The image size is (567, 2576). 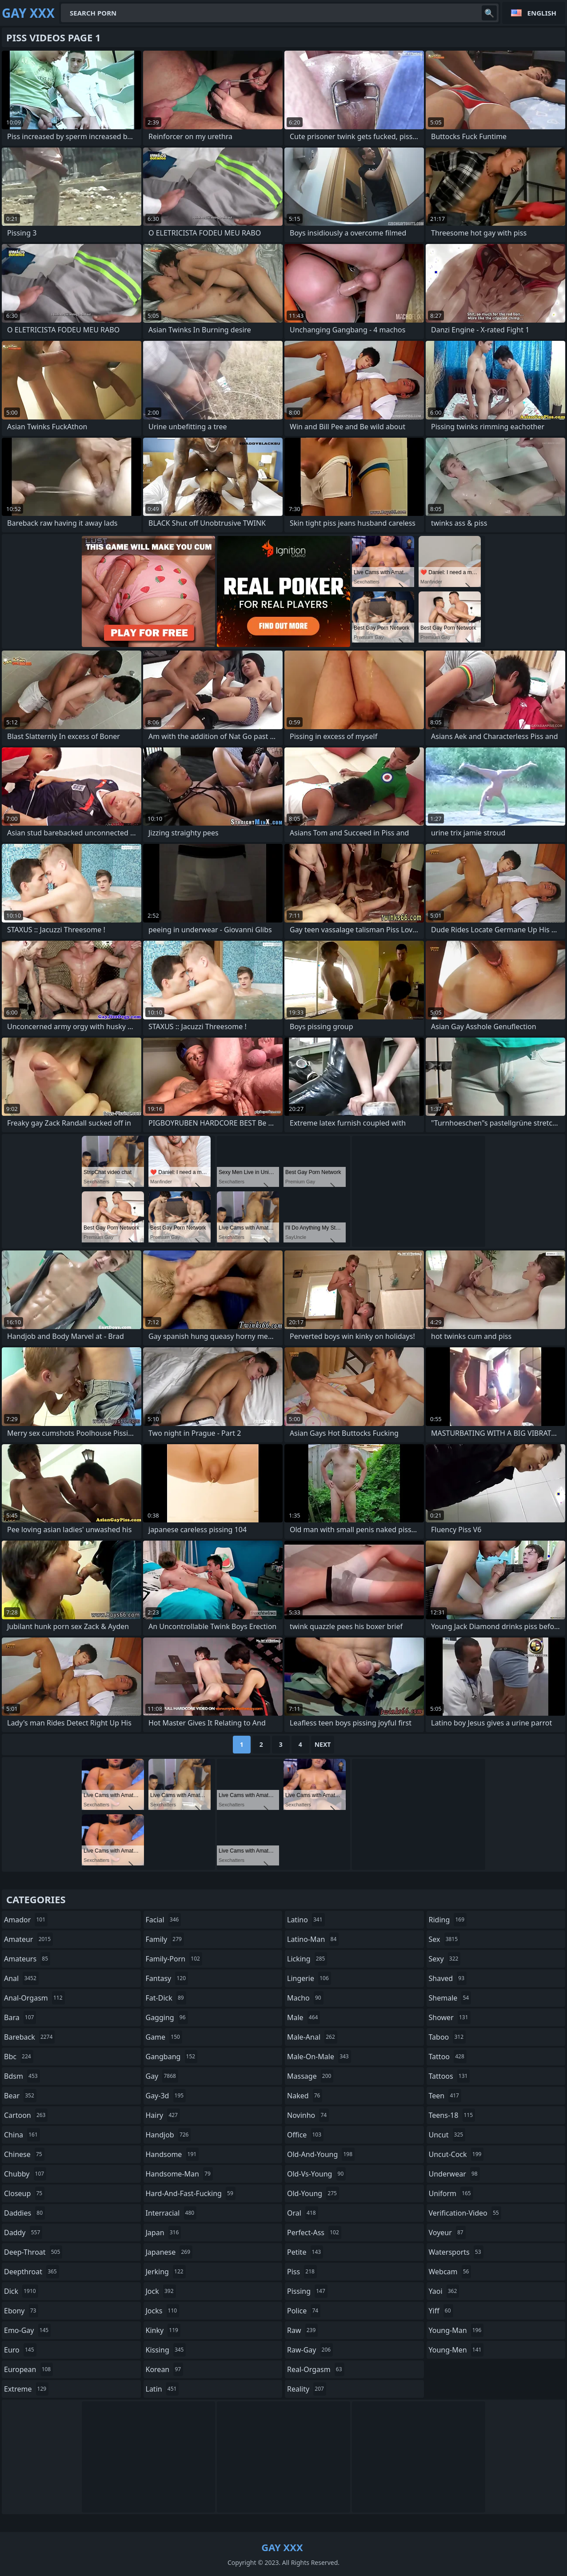 What do you see at coordinates (27, 1958) in the screenshot?
I see `amateurs` at bounding box center [27, 1958].